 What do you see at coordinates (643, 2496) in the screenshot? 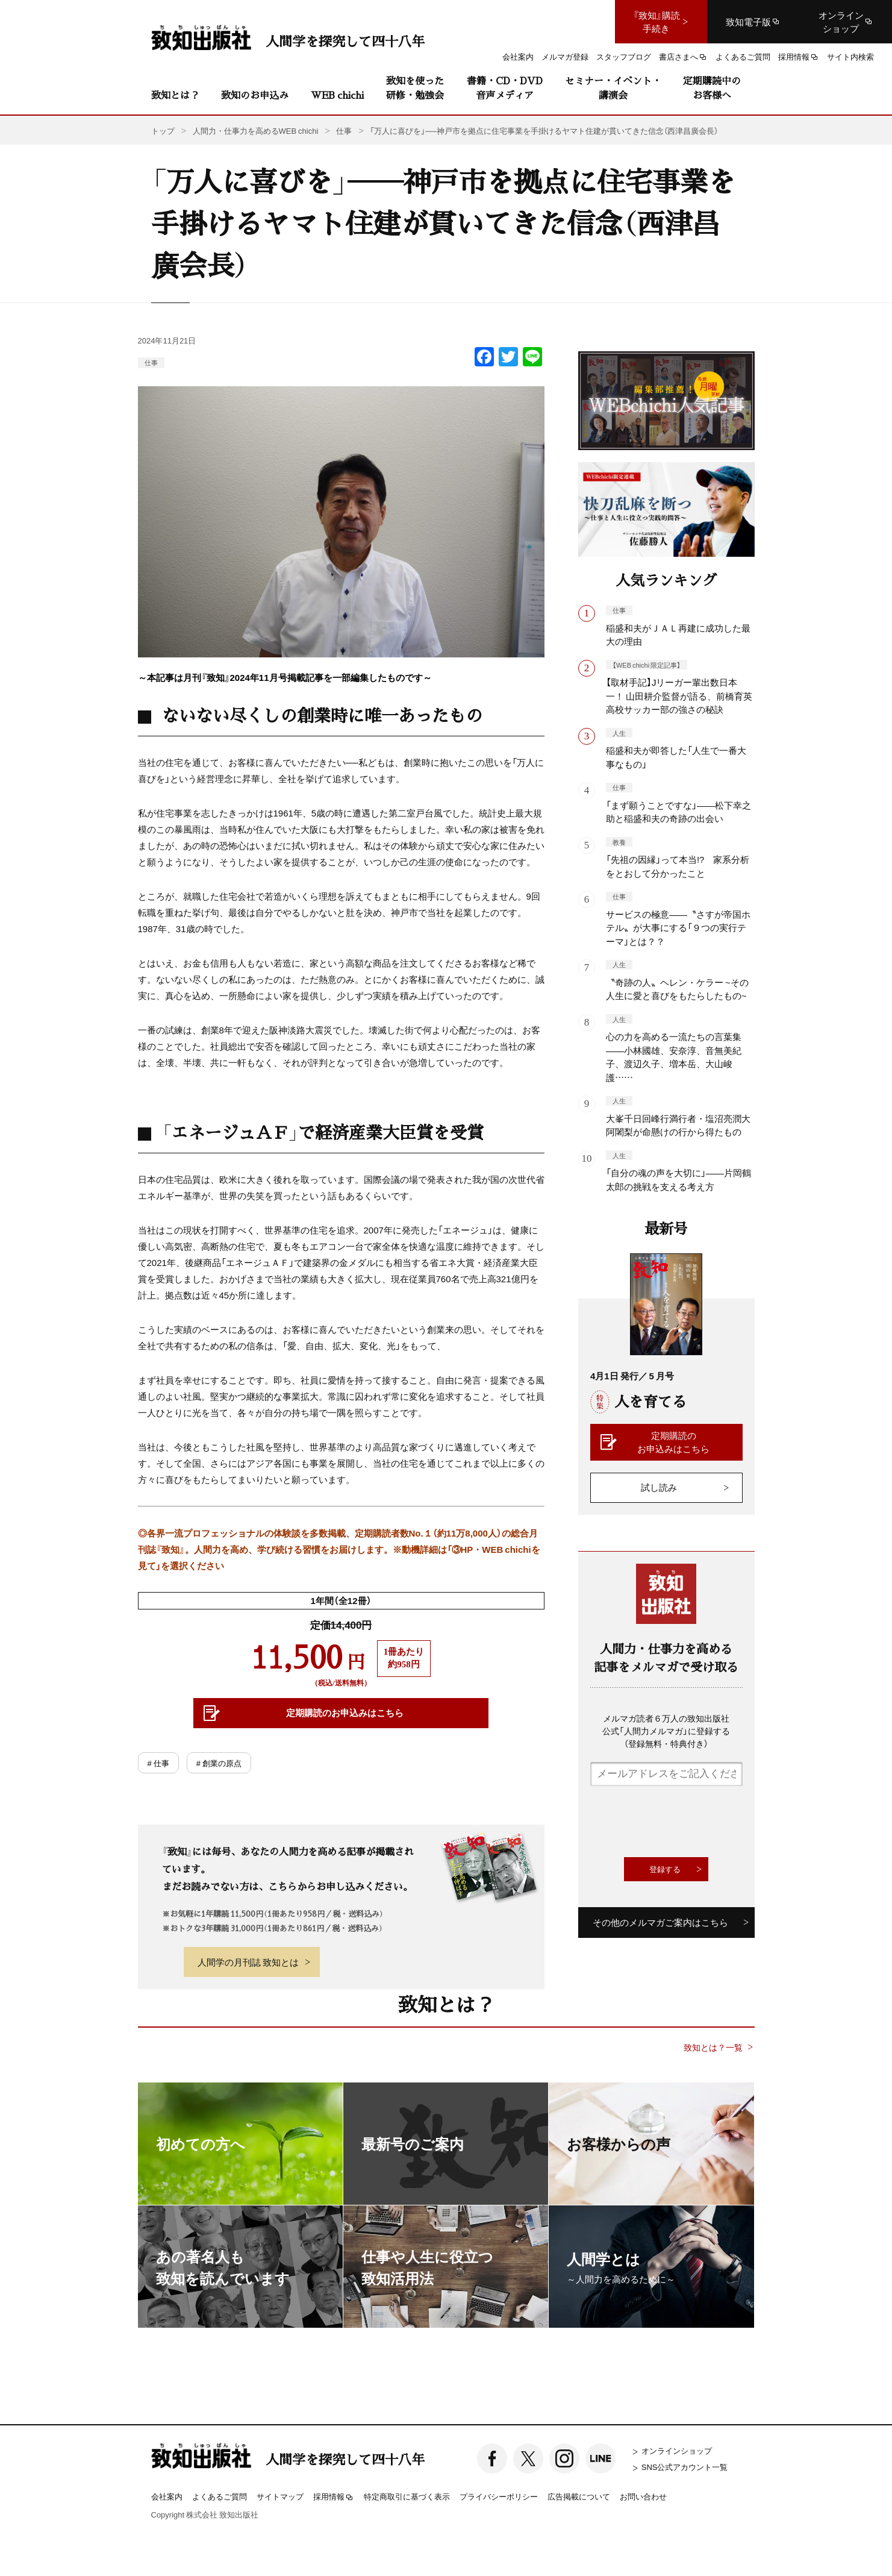
I see `お問い合わせ` at bounding box center [643, 2496].